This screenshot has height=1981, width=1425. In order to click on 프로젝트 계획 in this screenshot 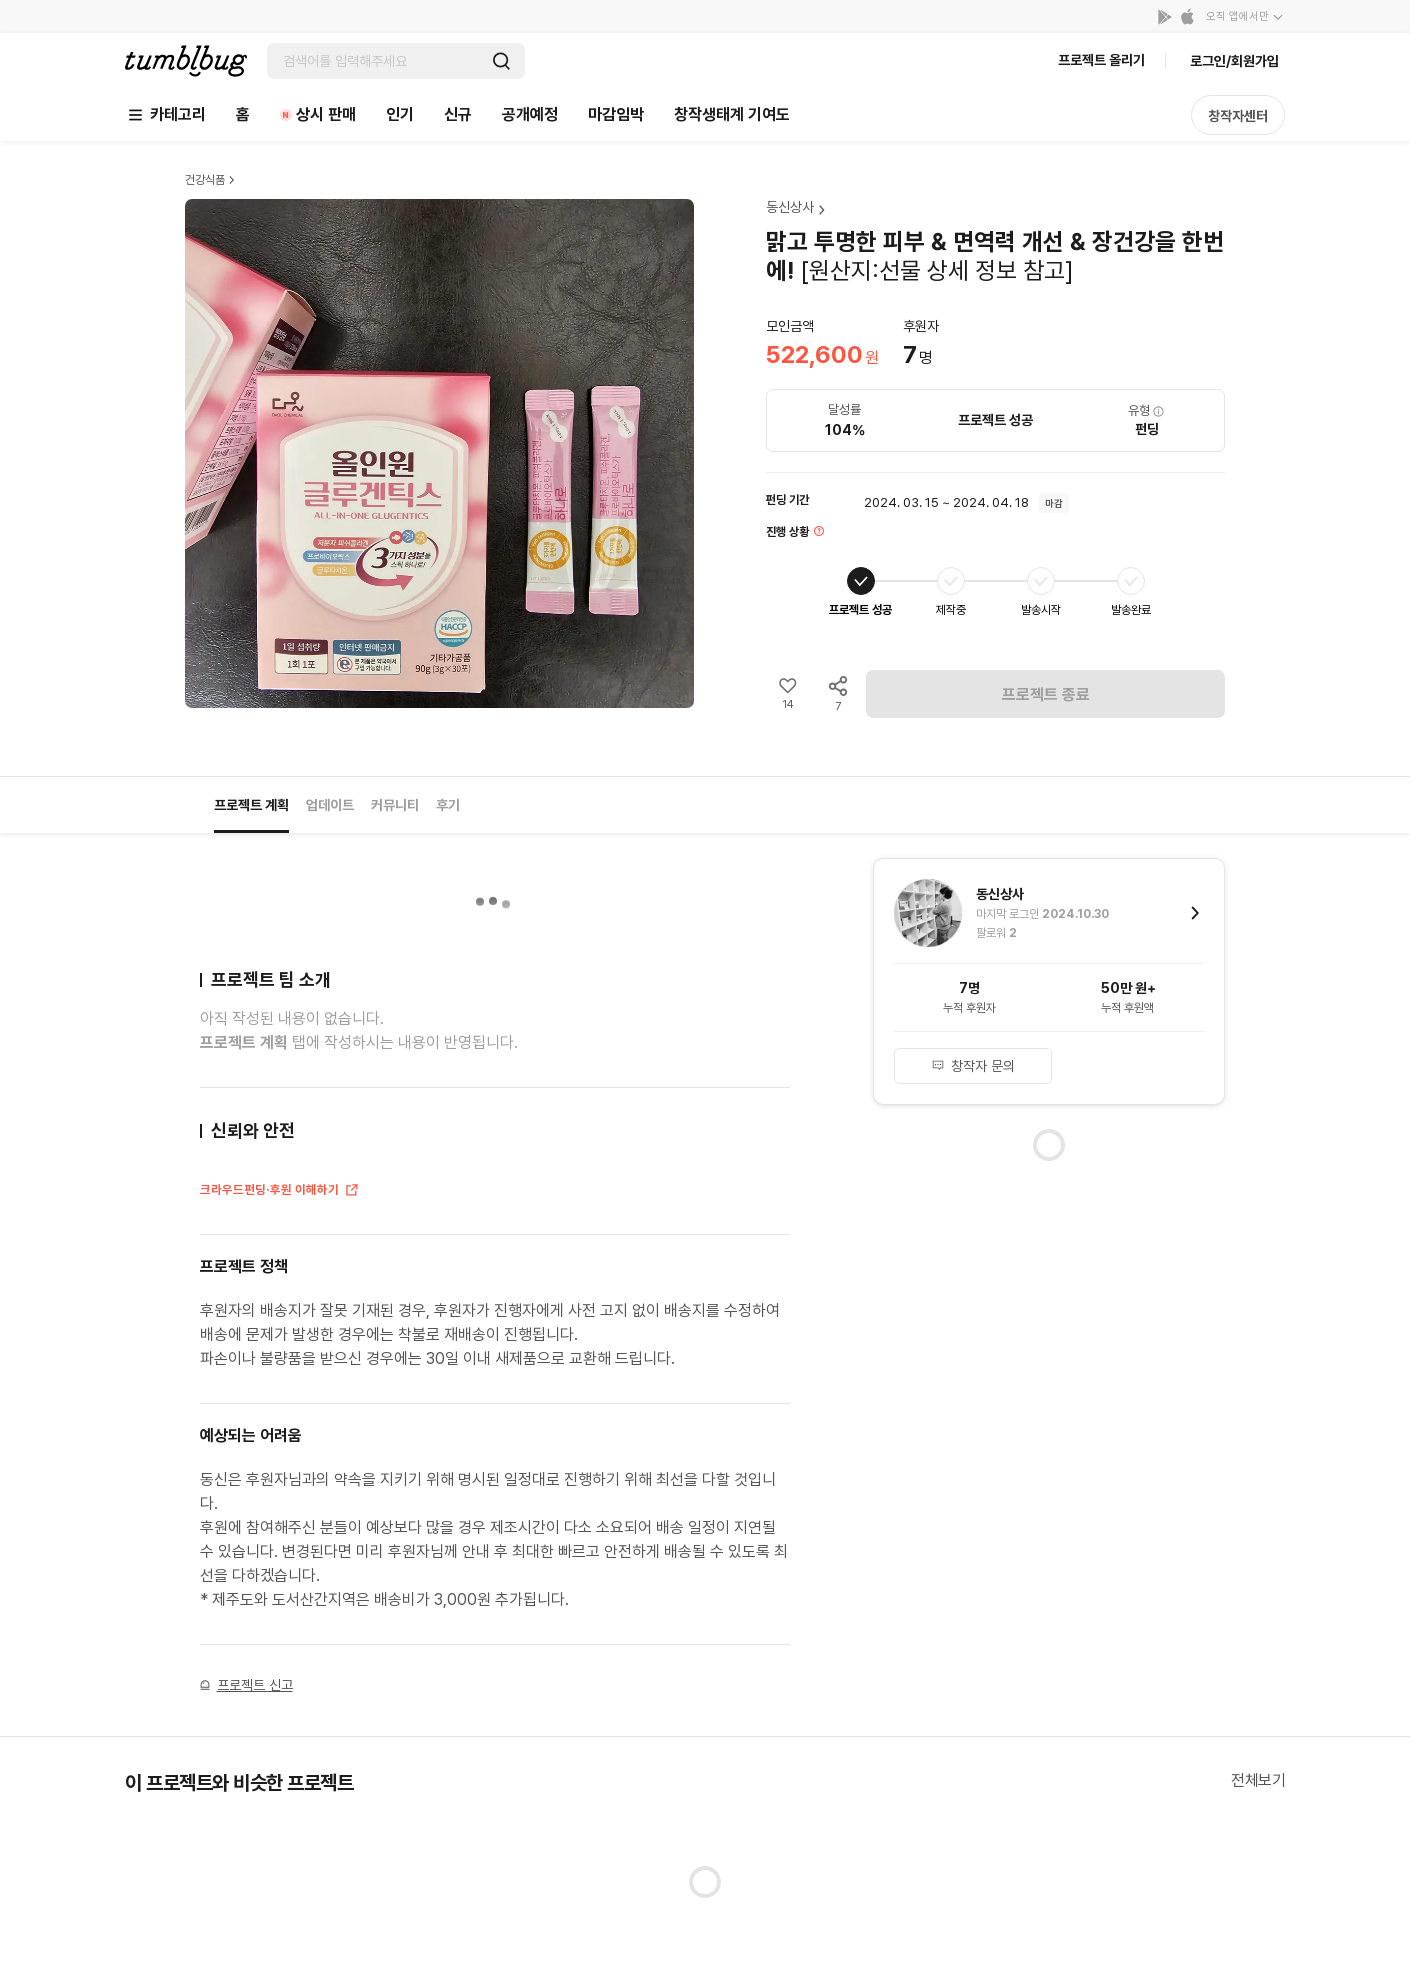, I will do `click(251, 805)`.